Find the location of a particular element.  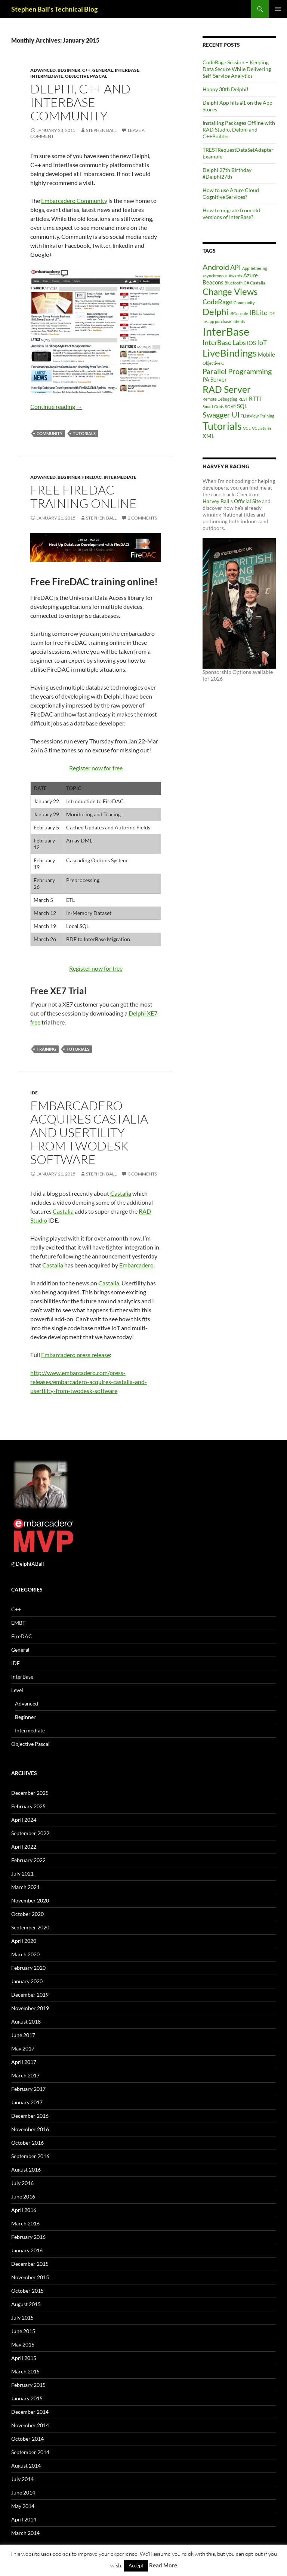

Advanced is located at coordinates (43, 70).